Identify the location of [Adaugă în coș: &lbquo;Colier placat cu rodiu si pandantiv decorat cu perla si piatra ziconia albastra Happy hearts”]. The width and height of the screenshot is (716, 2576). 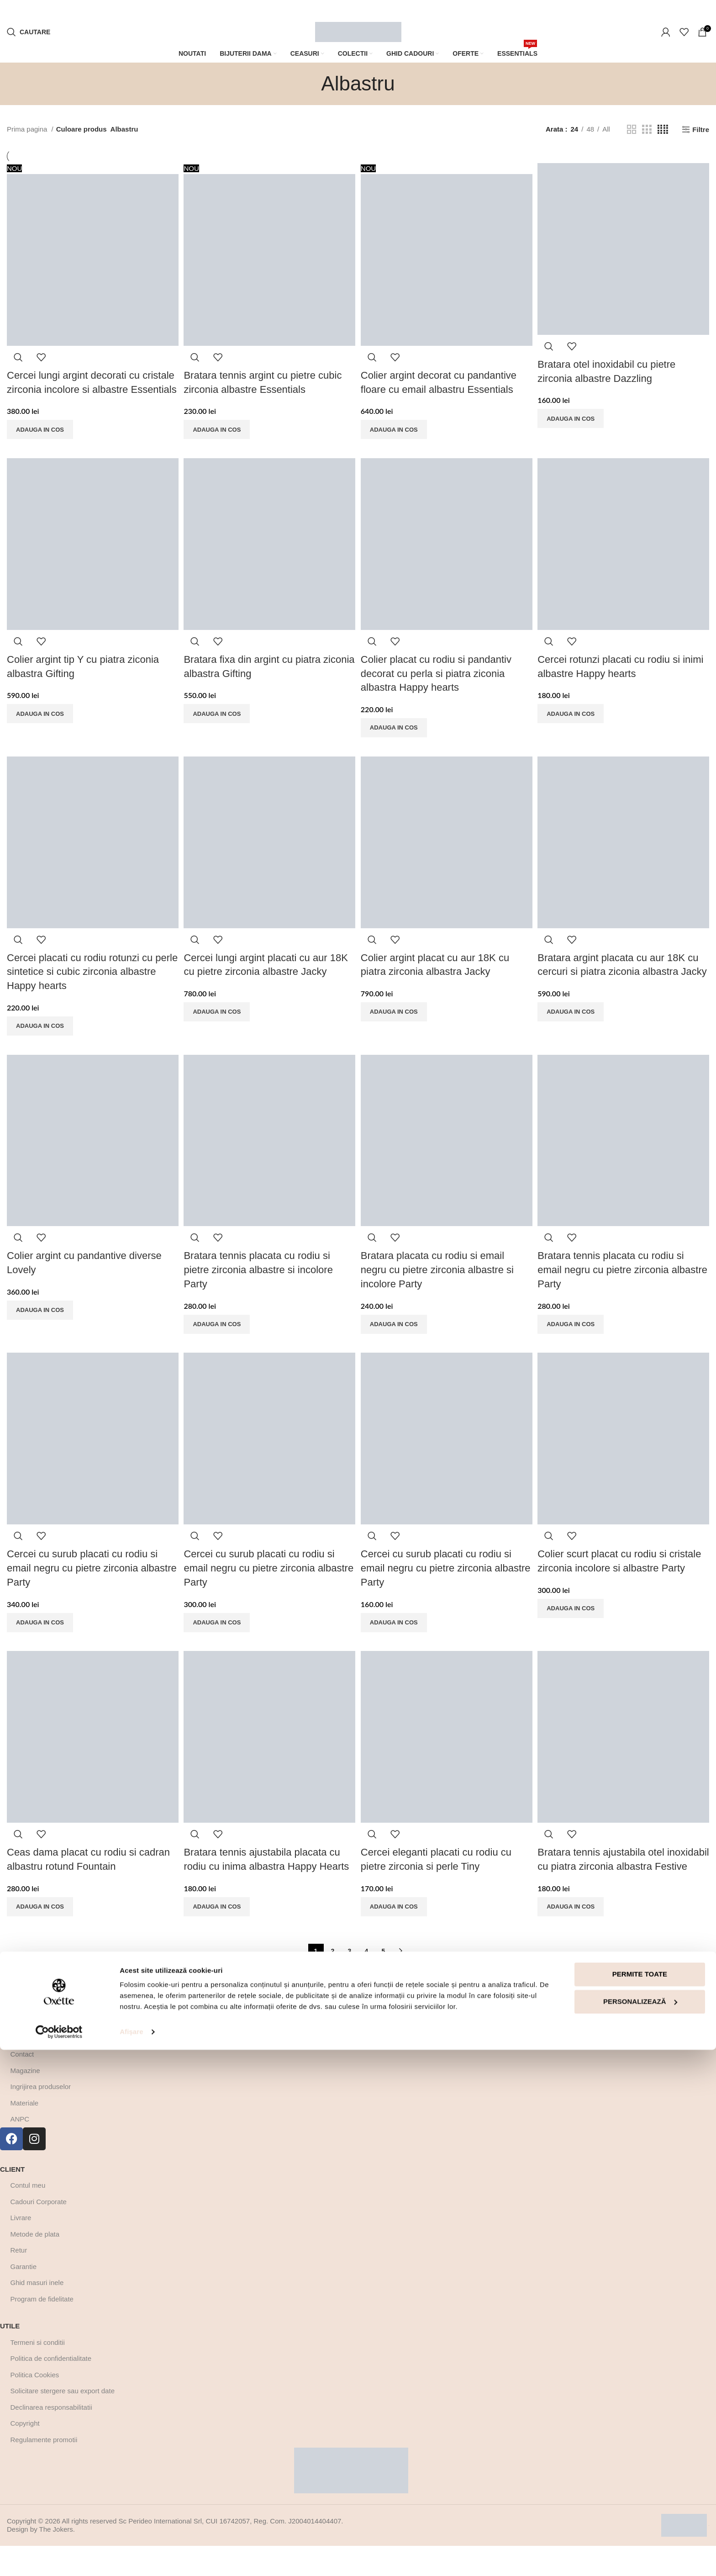
(396, 740).